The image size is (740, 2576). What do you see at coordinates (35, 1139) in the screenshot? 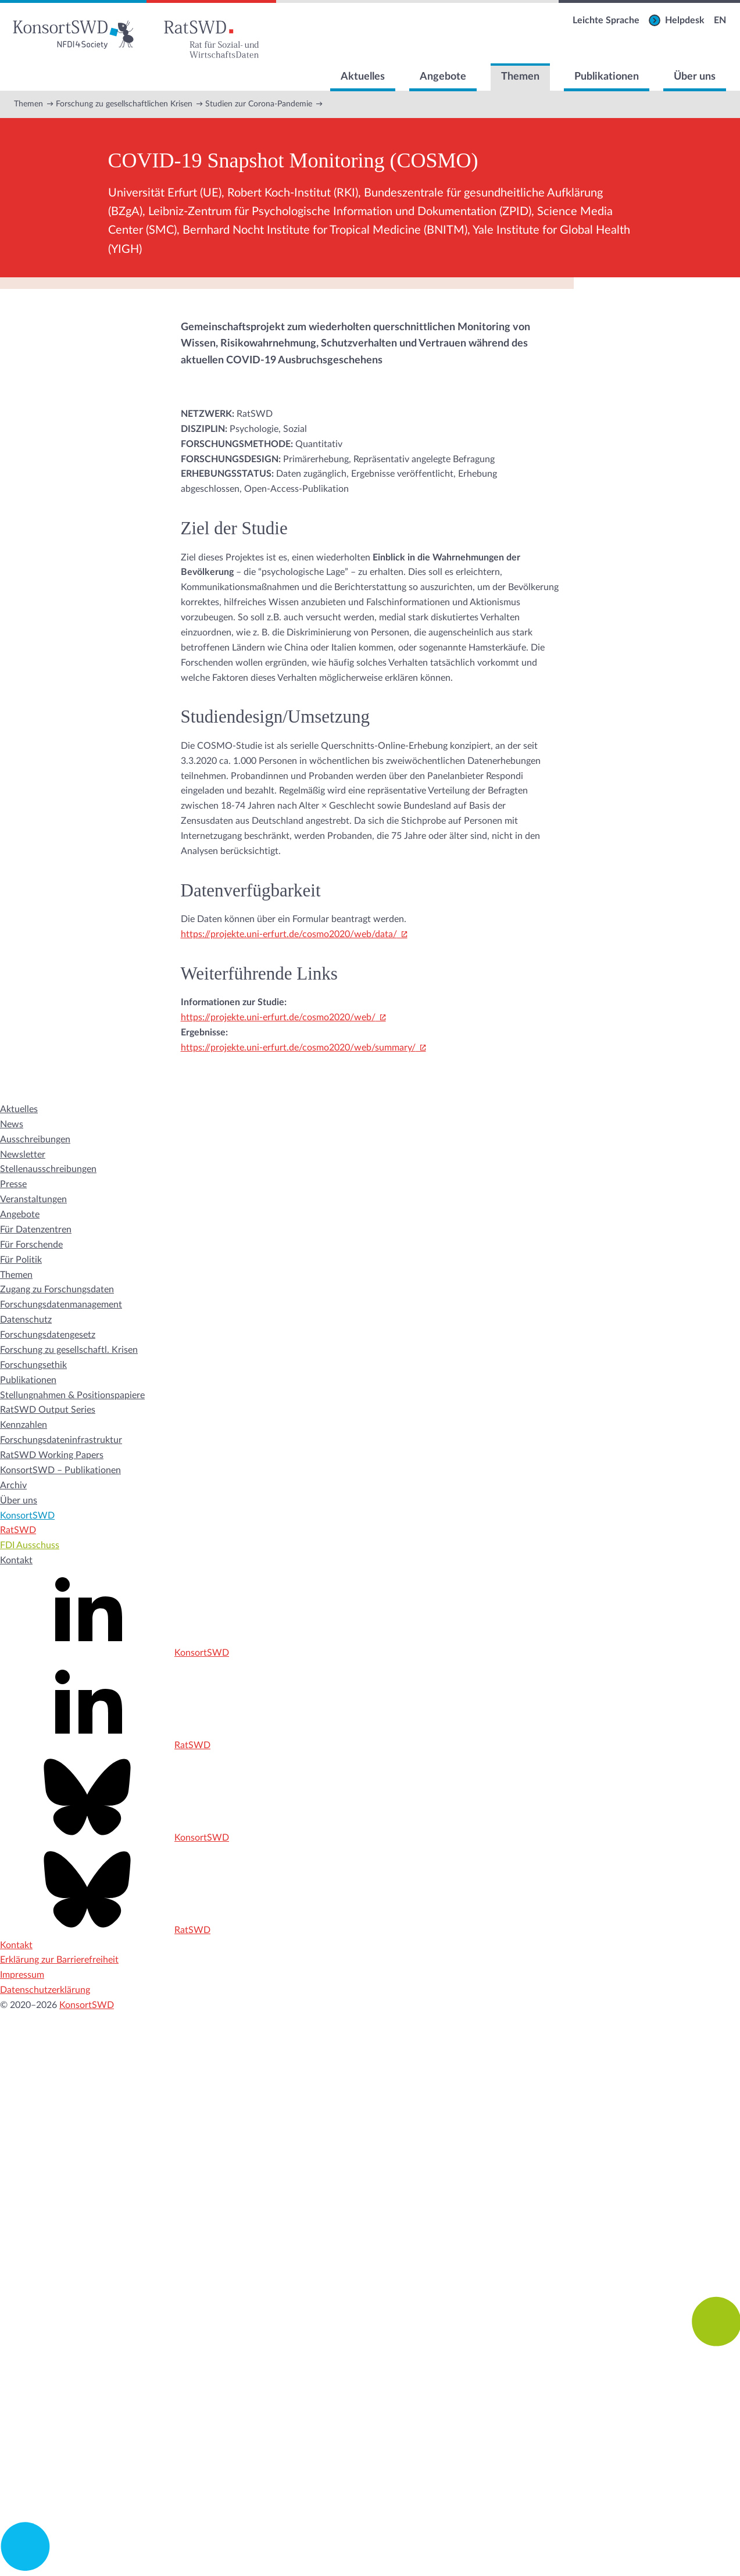
I see `Ausschreibungen` at bounding box center [35, 1139].